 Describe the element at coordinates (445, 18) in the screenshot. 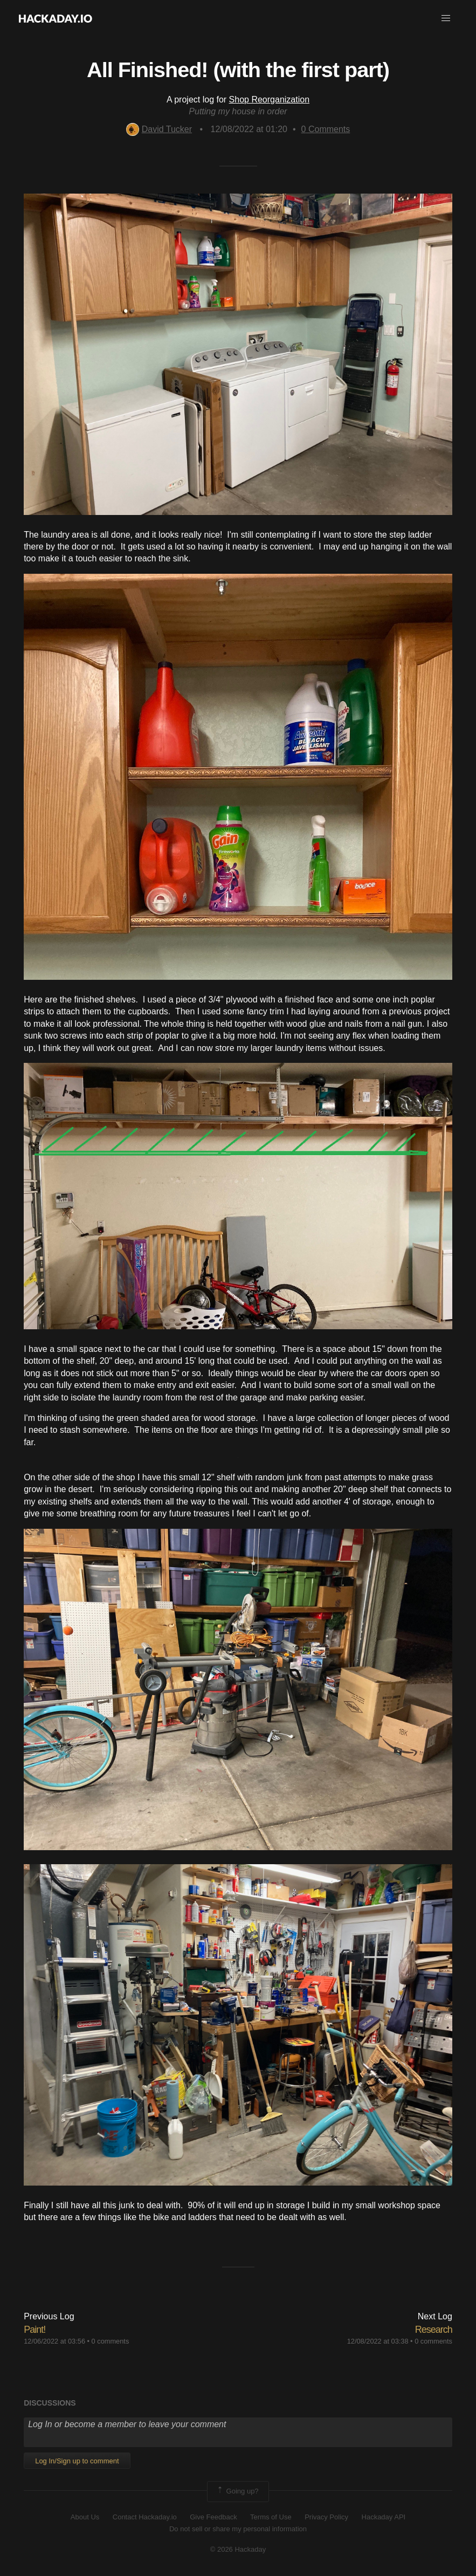

I see `[button]` at that location.